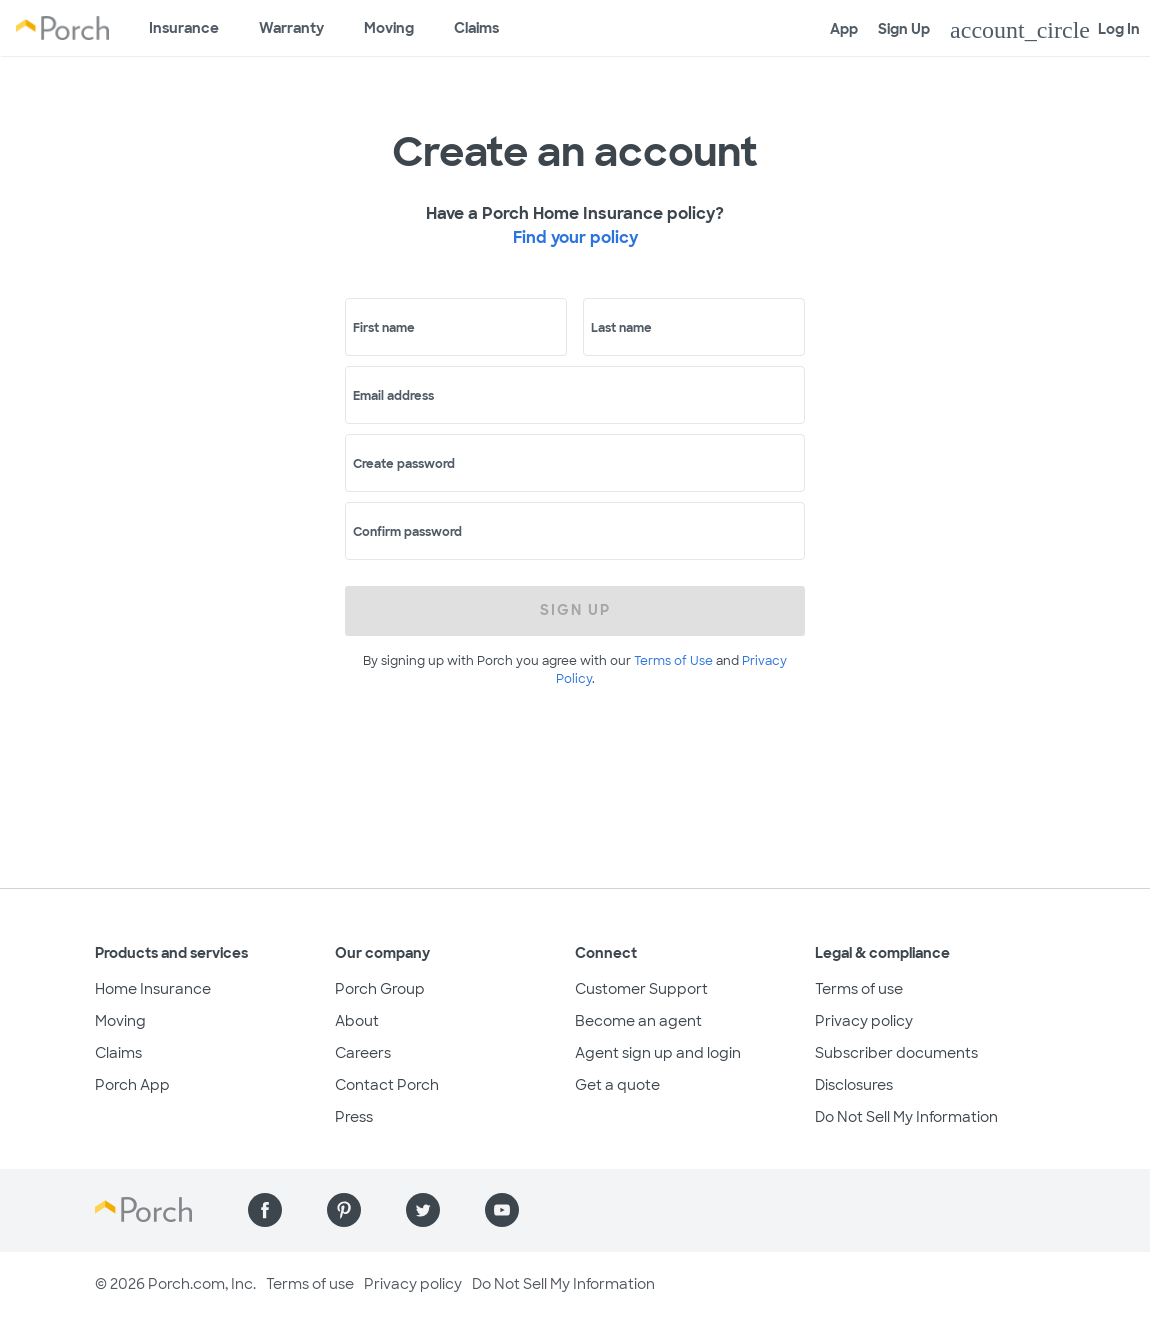 This screenshot has width=1150, height=1324. What do you see at coordinates (575, 237) in the screenshot?
I see `Find your policy` at bounding box center [575, 237].